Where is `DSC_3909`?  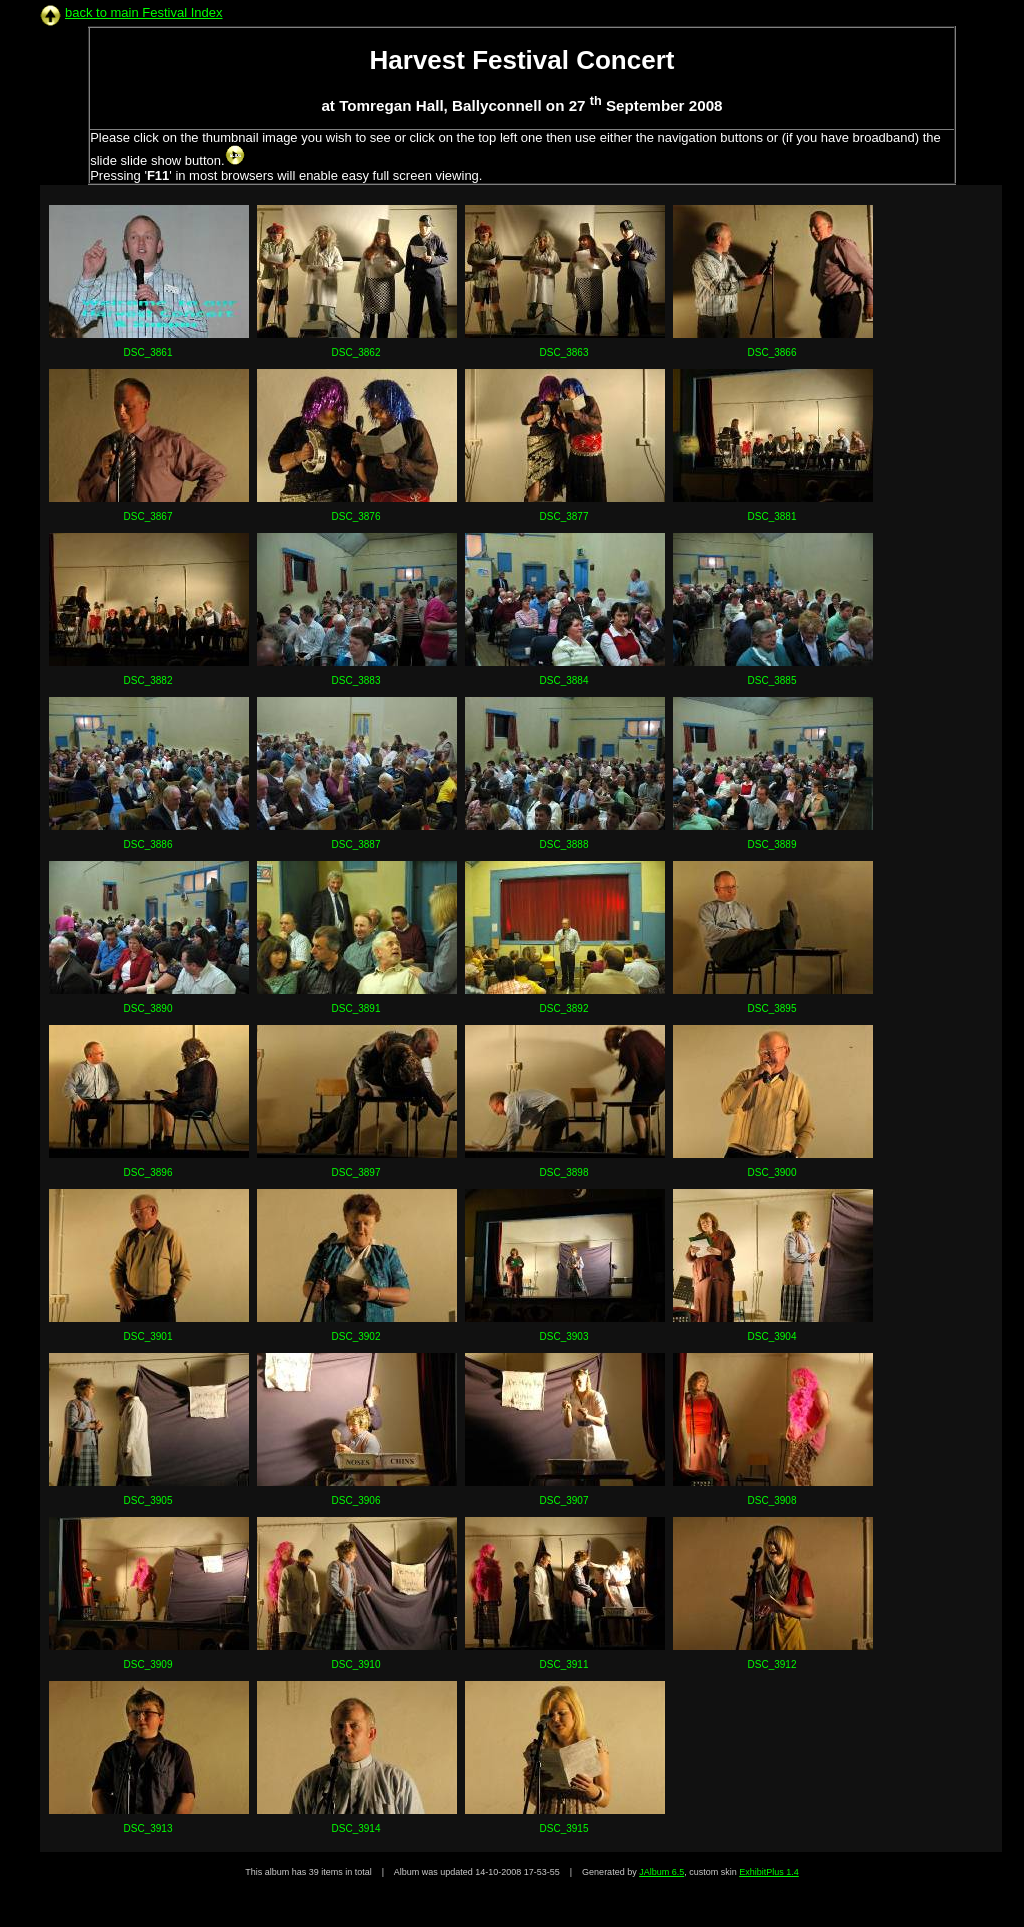
DSC_3909 is located at coordinates (148, 1664).